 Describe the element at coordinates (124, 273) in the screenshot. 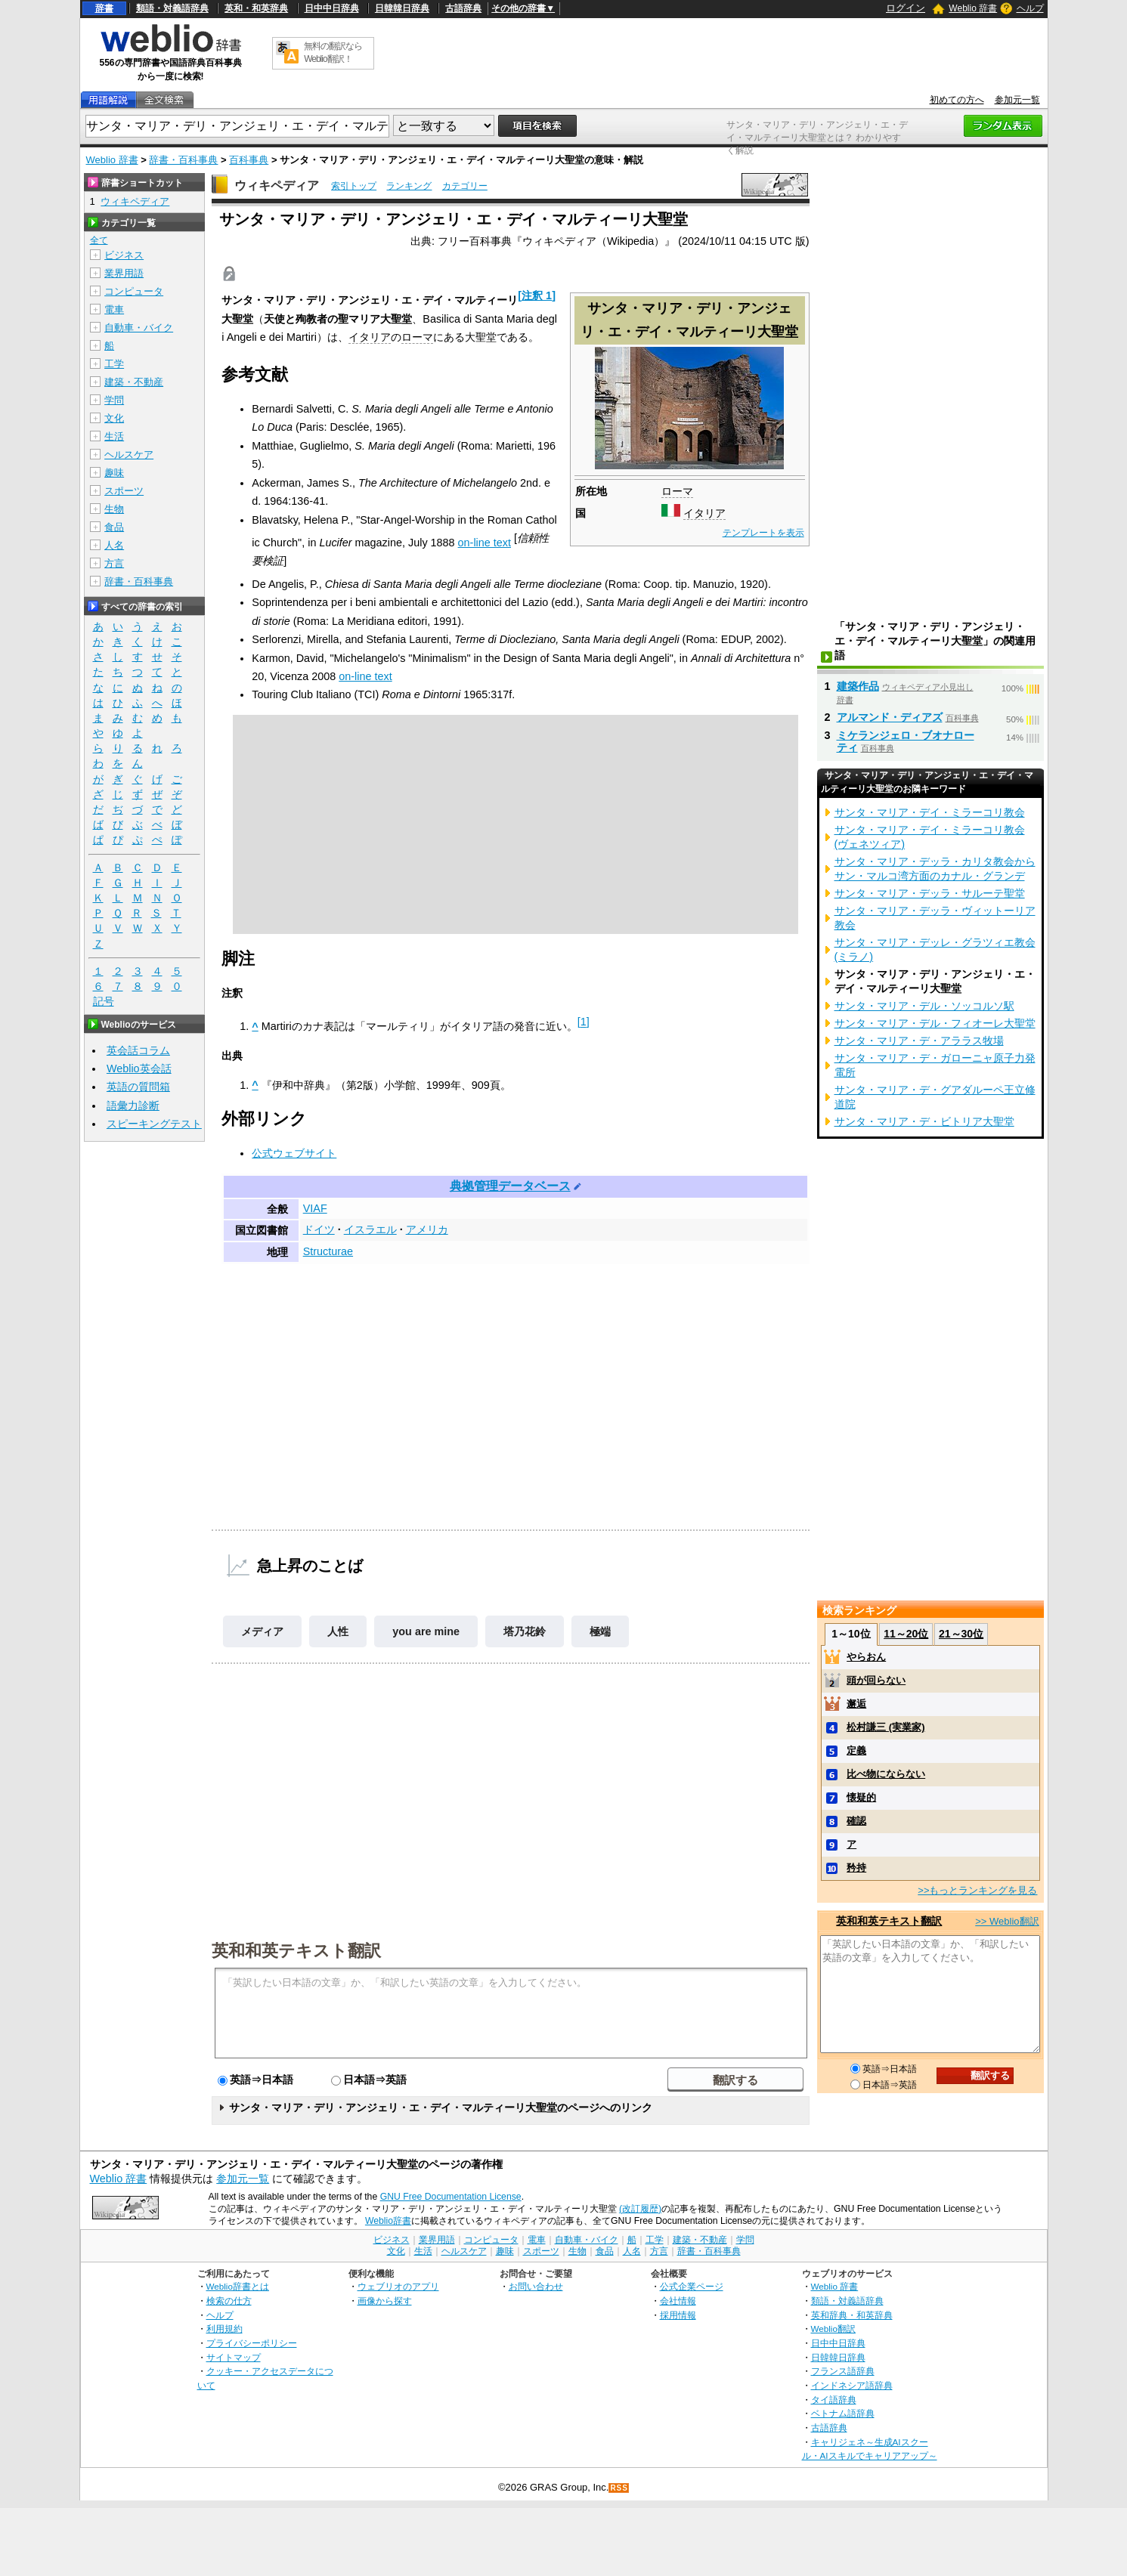

I see `業界用語` at that location.